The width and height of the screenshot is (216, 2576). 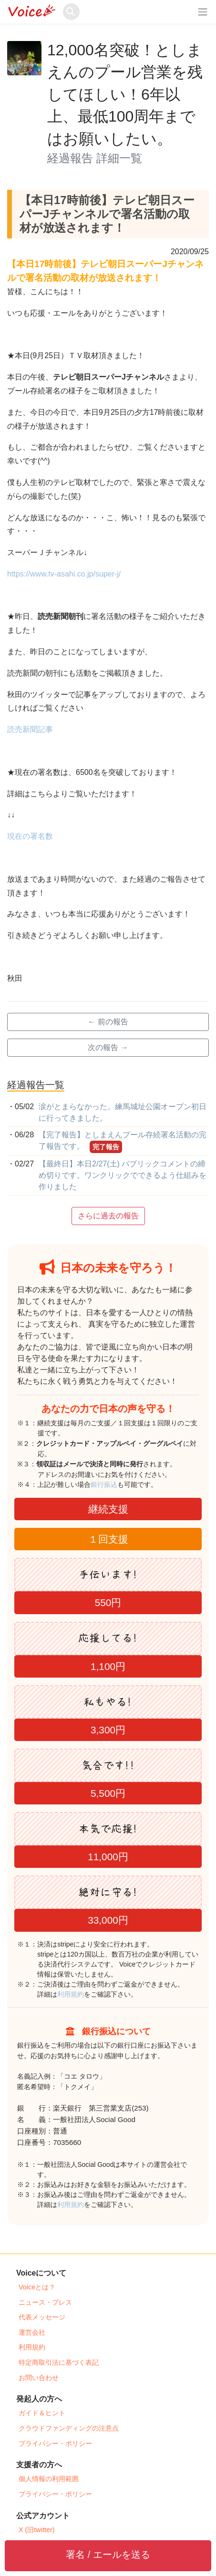 What do you see at coordinates (30, 836) in the screenshot?
I see `現在の署名数` at bounding box center [30, 836].